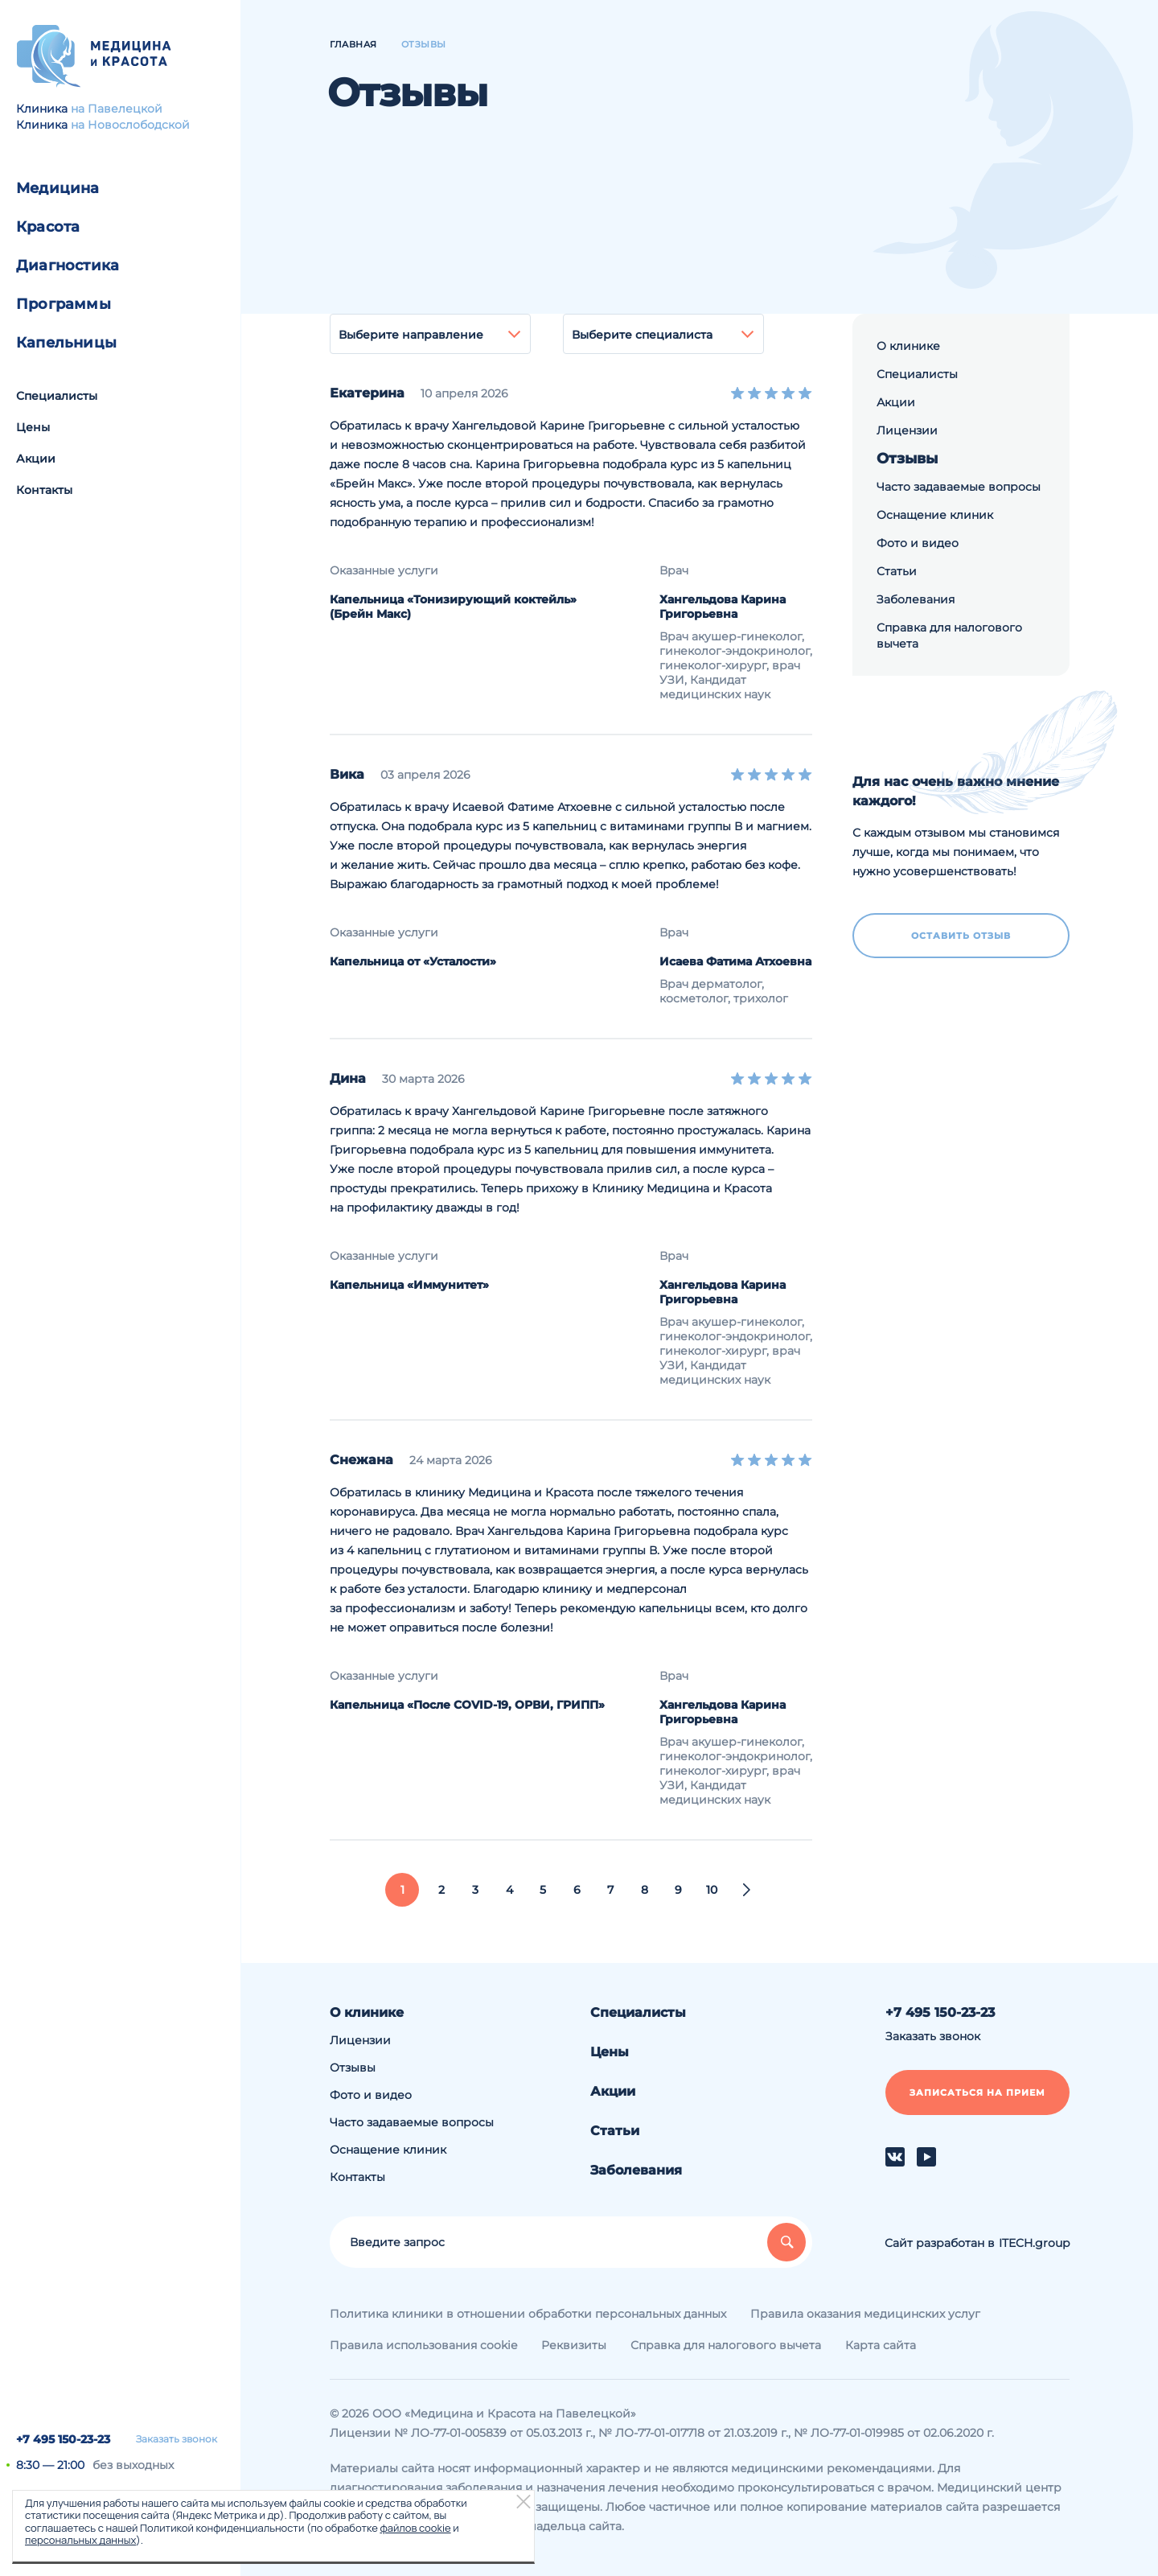 This screenshot has width=1158, height=2576. I want to click on Медицина, so click(58, 188).